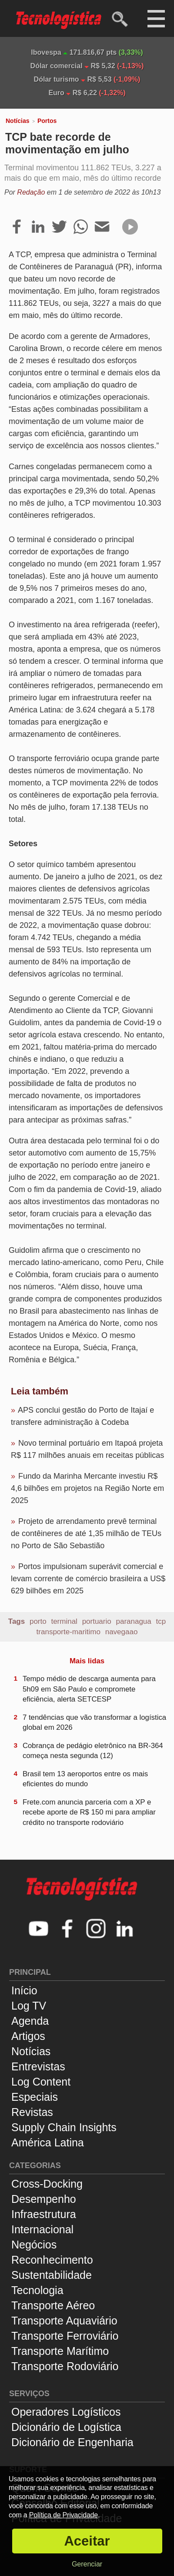  What do you see at coordinates (87, 2541) in the screenshot?
I see `Aceitar` at bounding box center [87, 2541].